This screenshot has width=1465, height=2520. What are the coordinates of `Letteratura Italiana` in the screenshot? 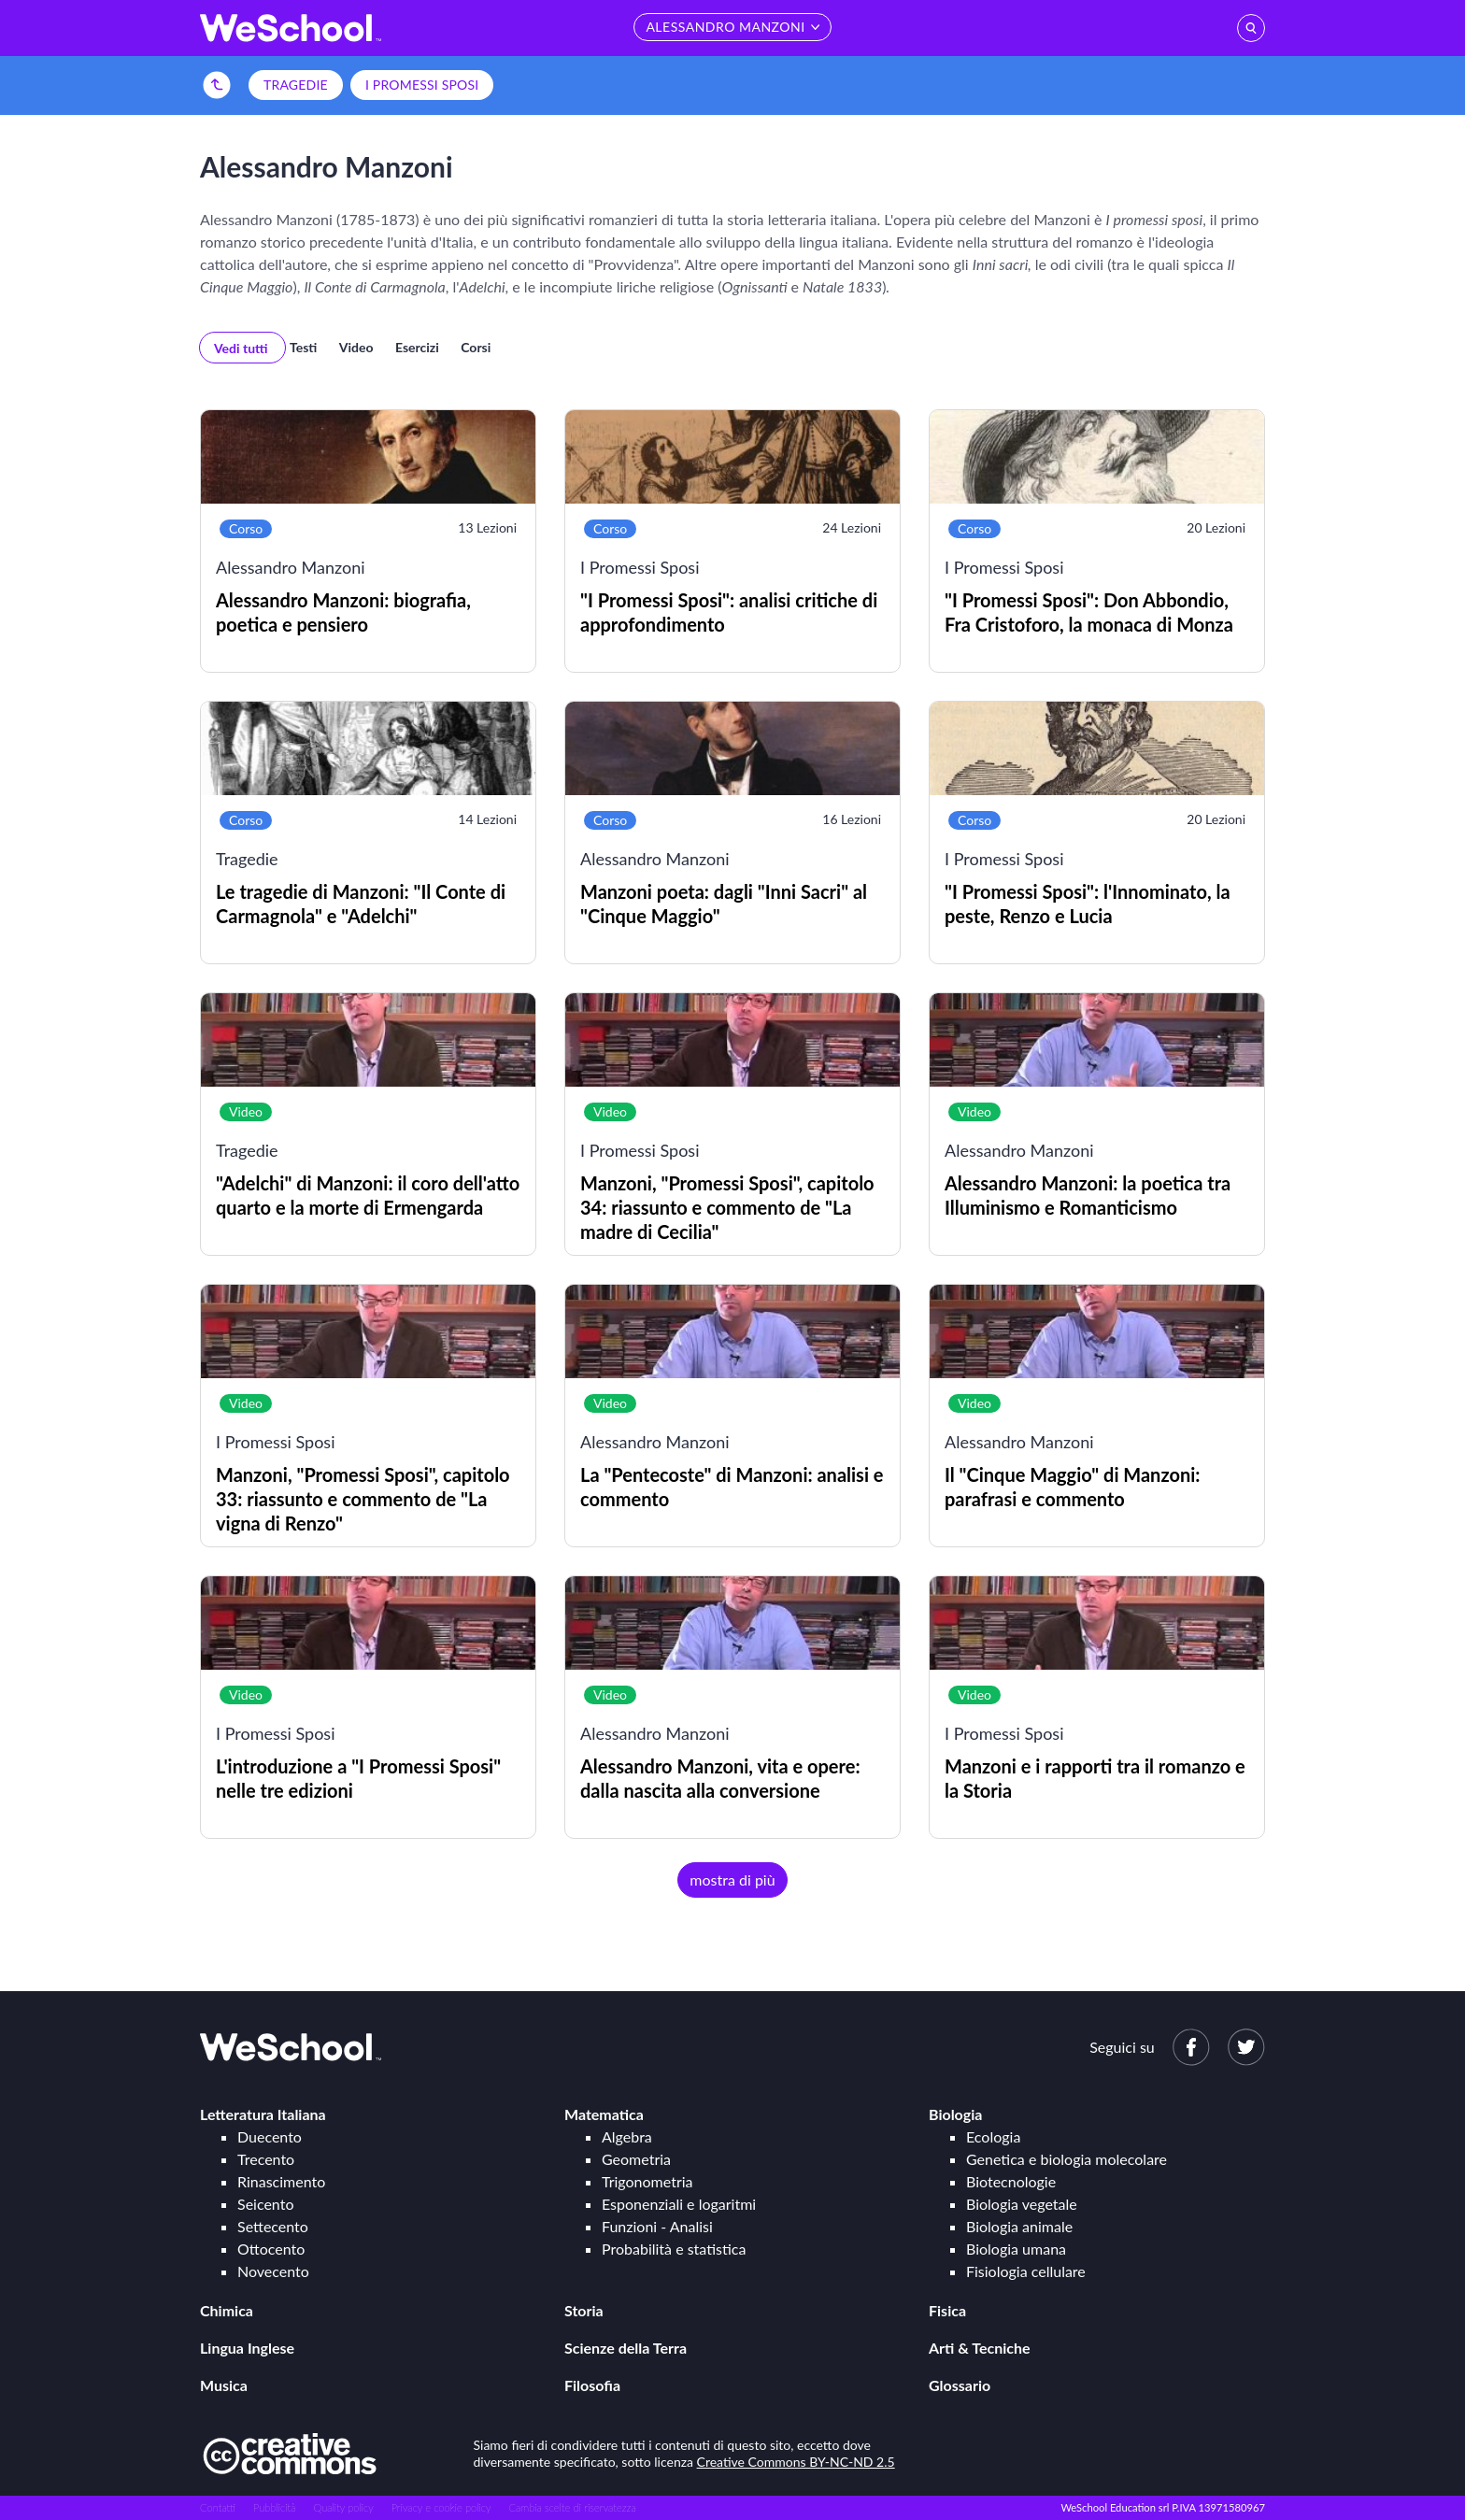 It's located at (263, 2114).